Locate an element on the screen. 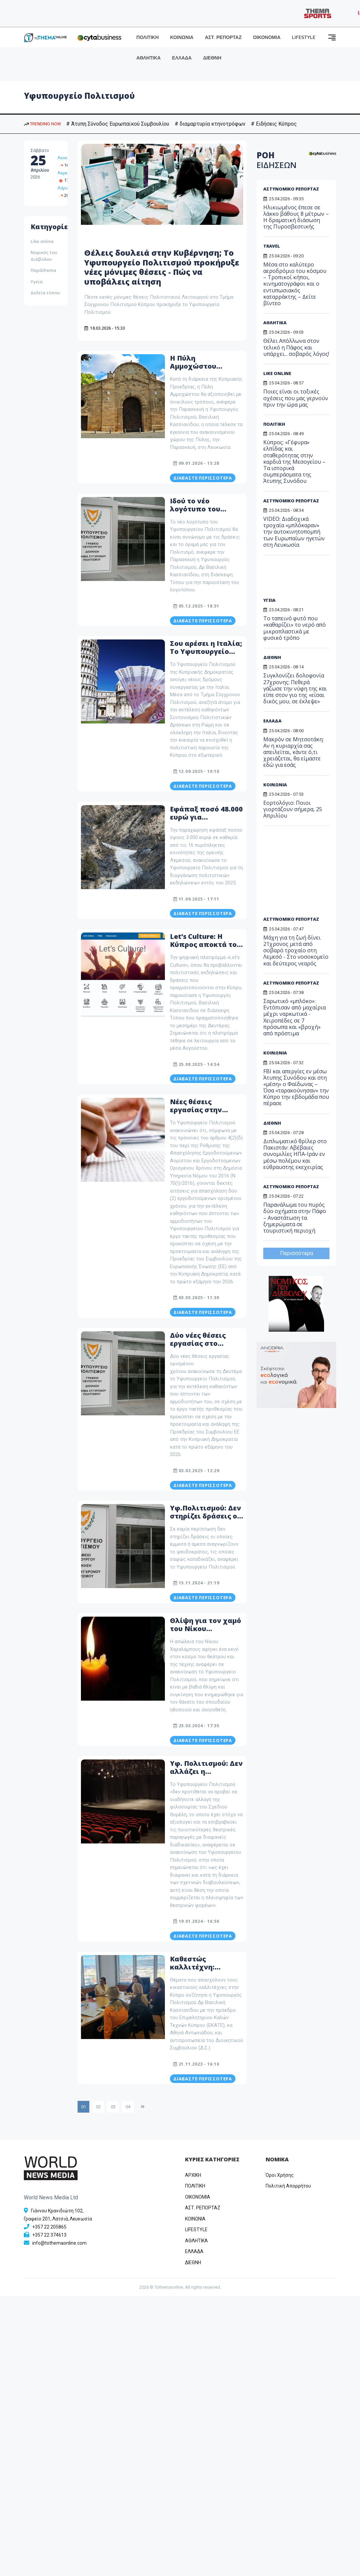  Το ταπεινό φυτό που «καθαρίζει» το νερό από μικροπλαστικά με φυσικό τρόπο is located at coordinates (294, 628).